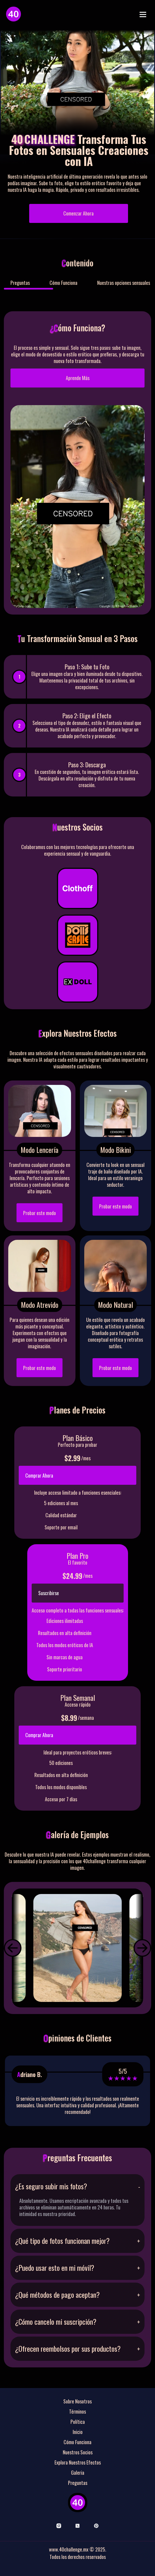  What do you see at coordinates (39, 1475) in the screenshot?
I see `Comprar Ahora` at bounding box center [39, 1475].